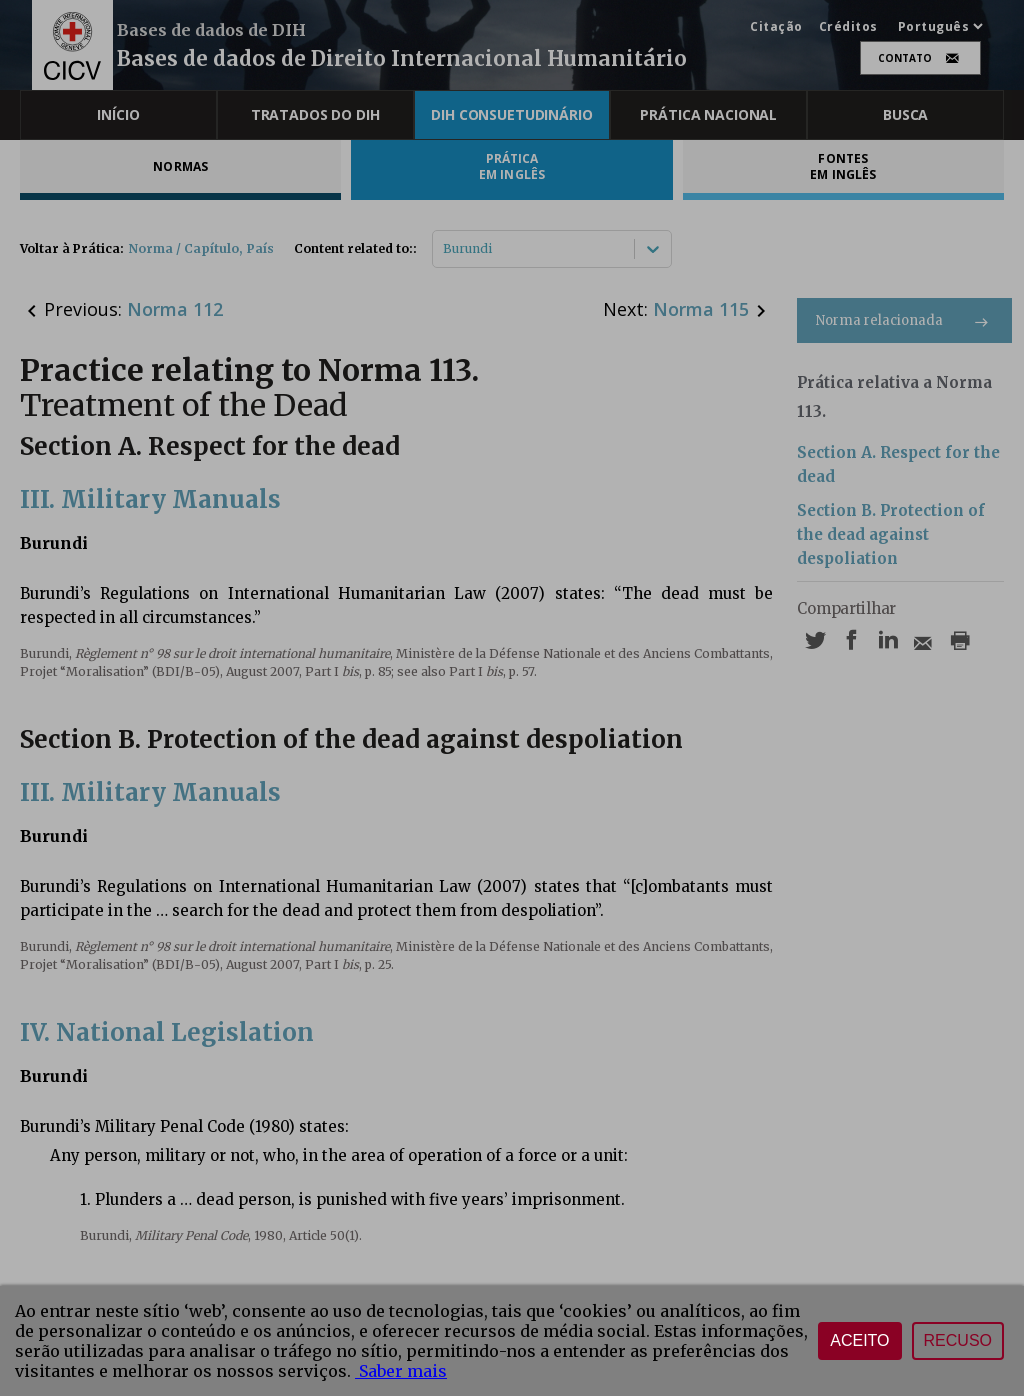 This screenshot has height=1396, width=1024. Describe the element at coordinates (958, 1340) in the screenshot. I see `Recuso` at that location.